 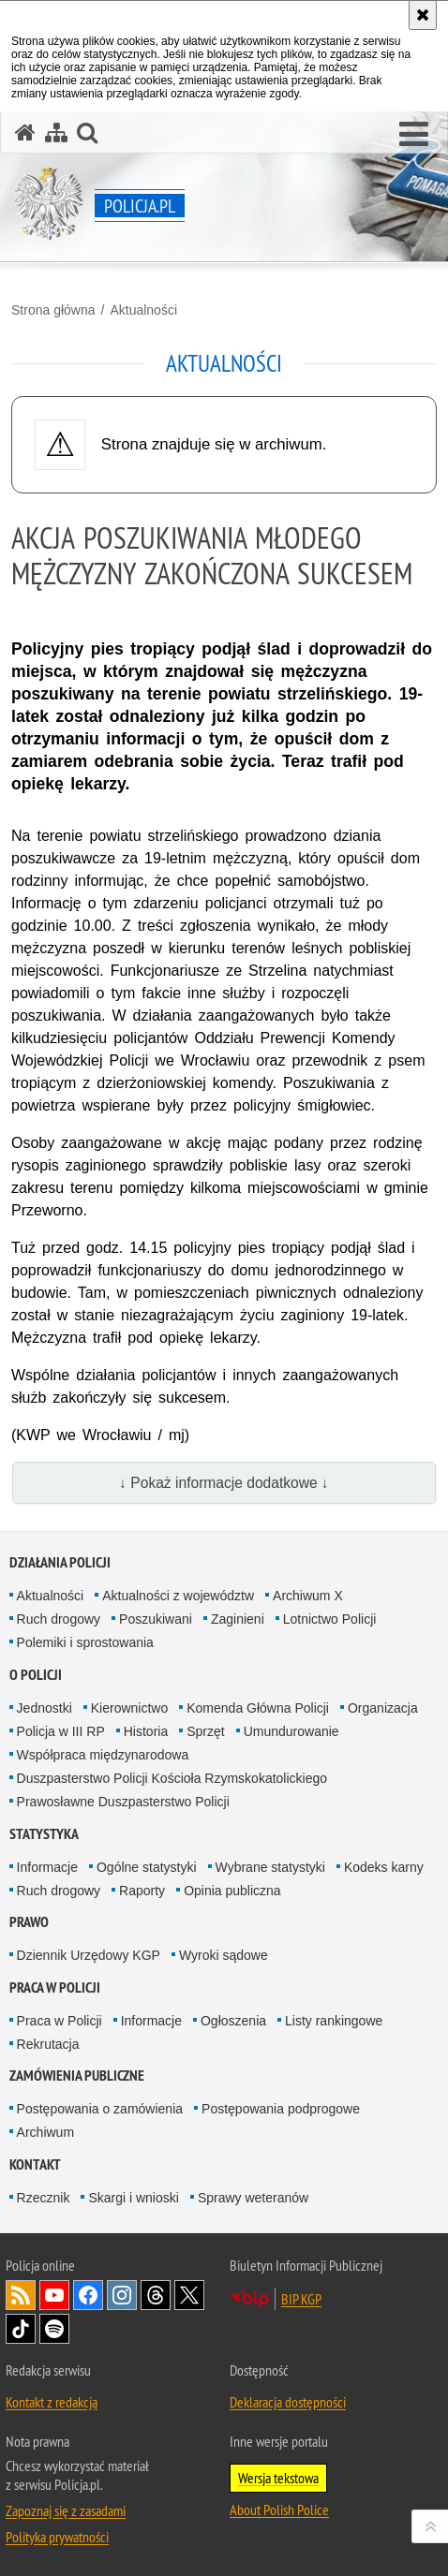 I want to click on Odwiedź nas na [Odwiedź nas na YouTube. Uwaga. Ten link otwiera nowe okno.], so click(x=54, y=2295).